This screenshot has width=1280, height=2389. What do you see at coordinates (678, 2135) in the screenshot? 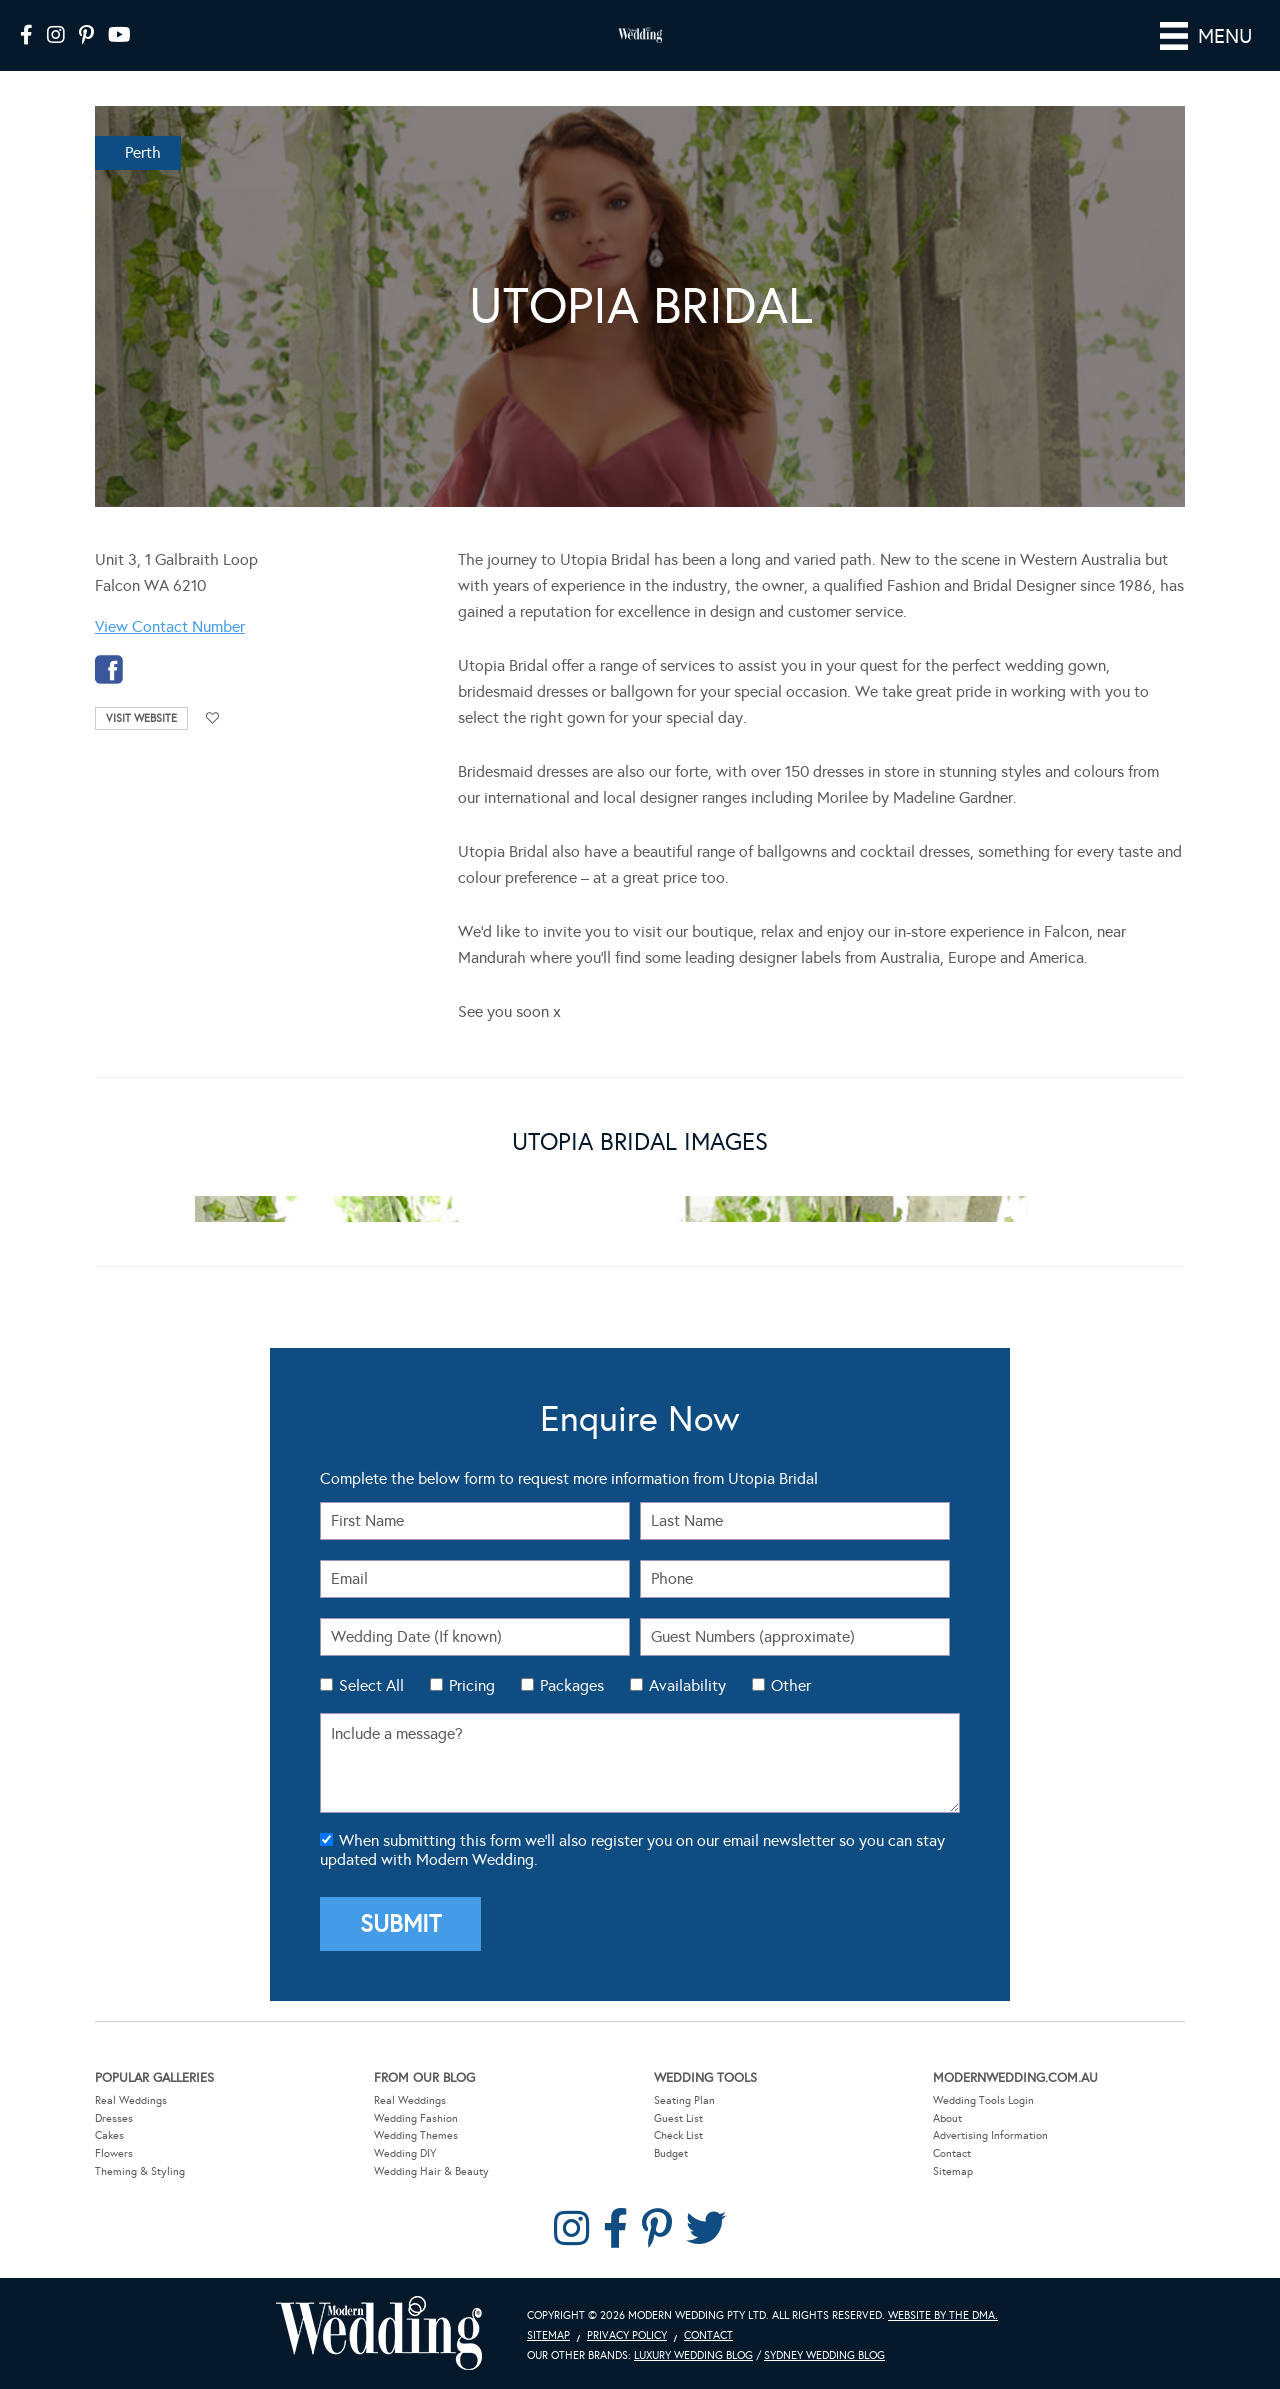
I see `Check List` at bounding box center [678, 2135].